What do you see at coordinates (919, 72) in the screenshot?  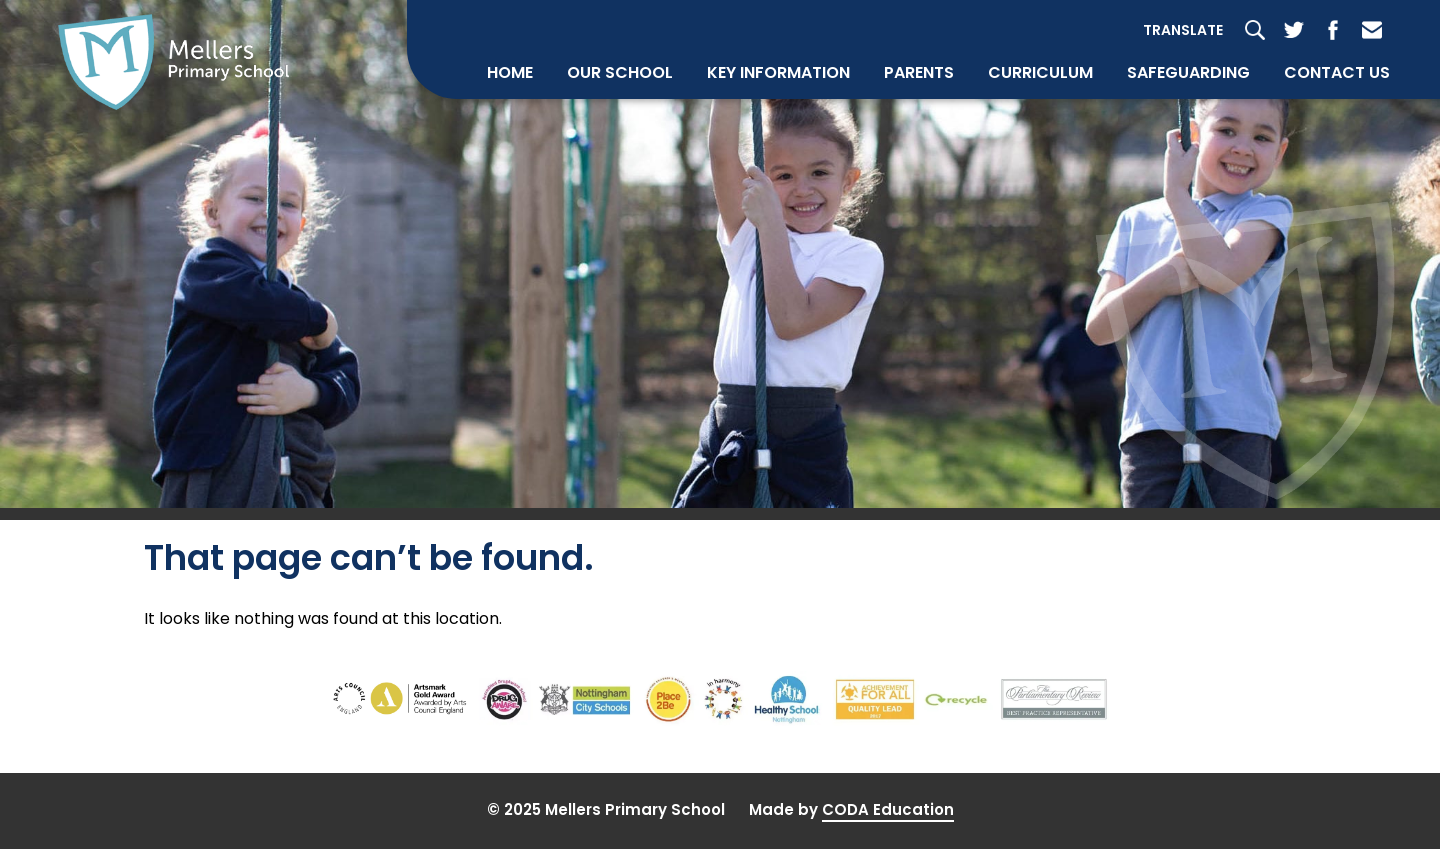 I see `Parents` at bounding box center [919, 72].